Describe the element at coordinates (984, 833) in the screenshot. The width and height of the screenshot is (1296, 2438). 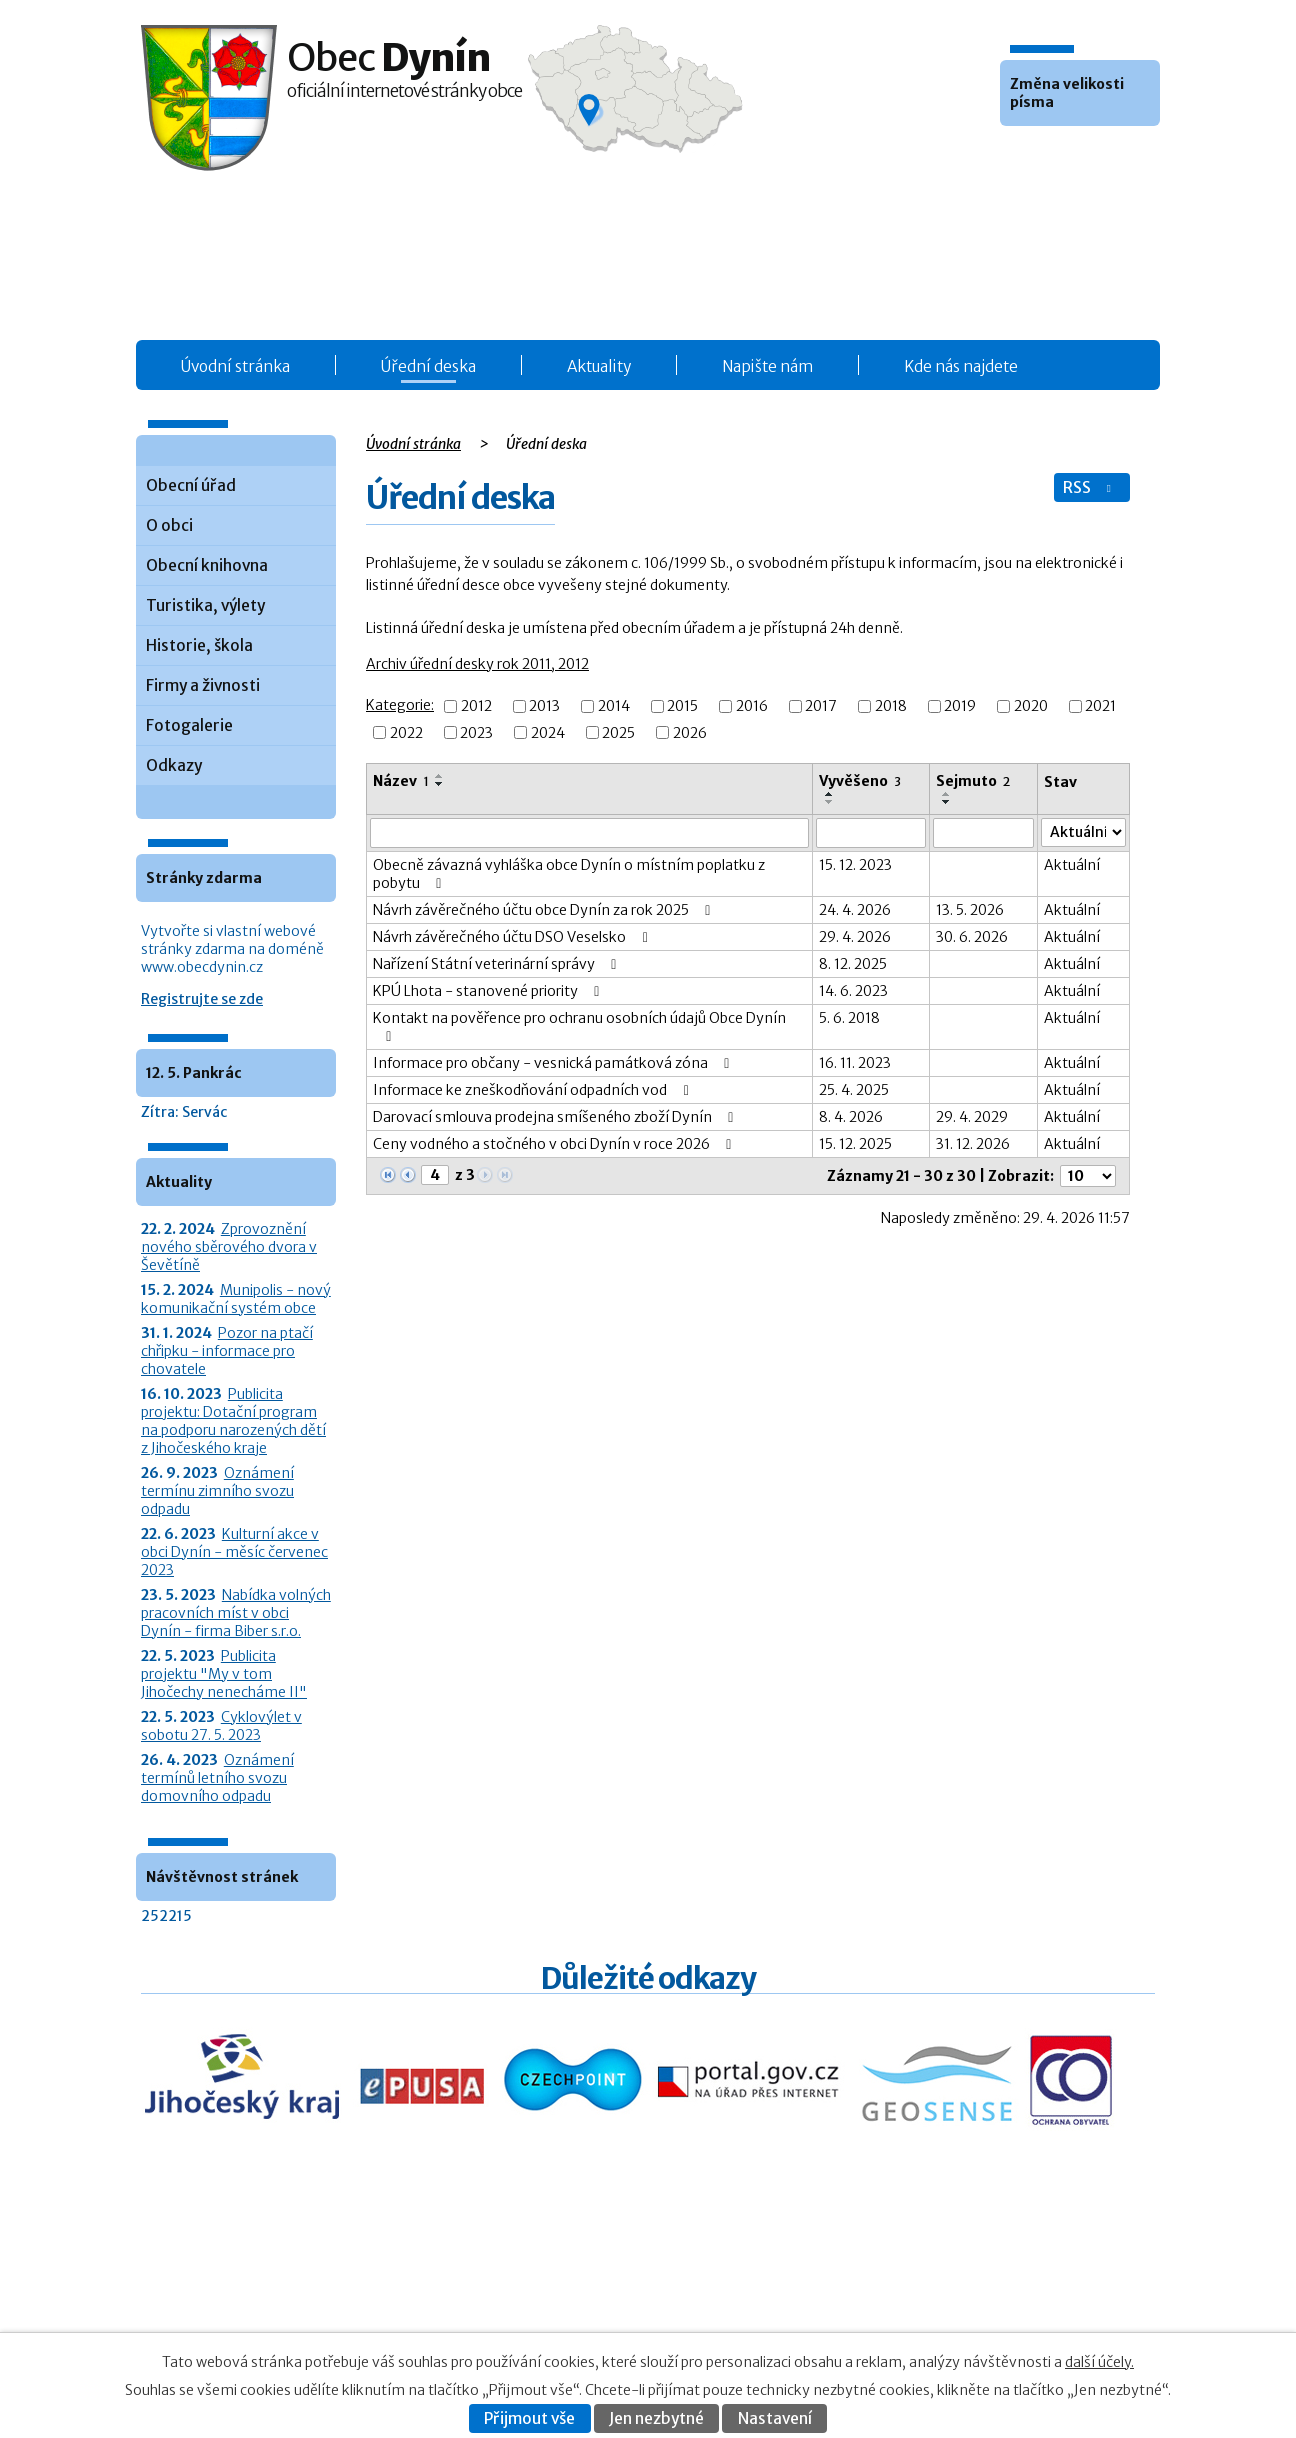
I see `[Sejmutí oznámení]` at that location.